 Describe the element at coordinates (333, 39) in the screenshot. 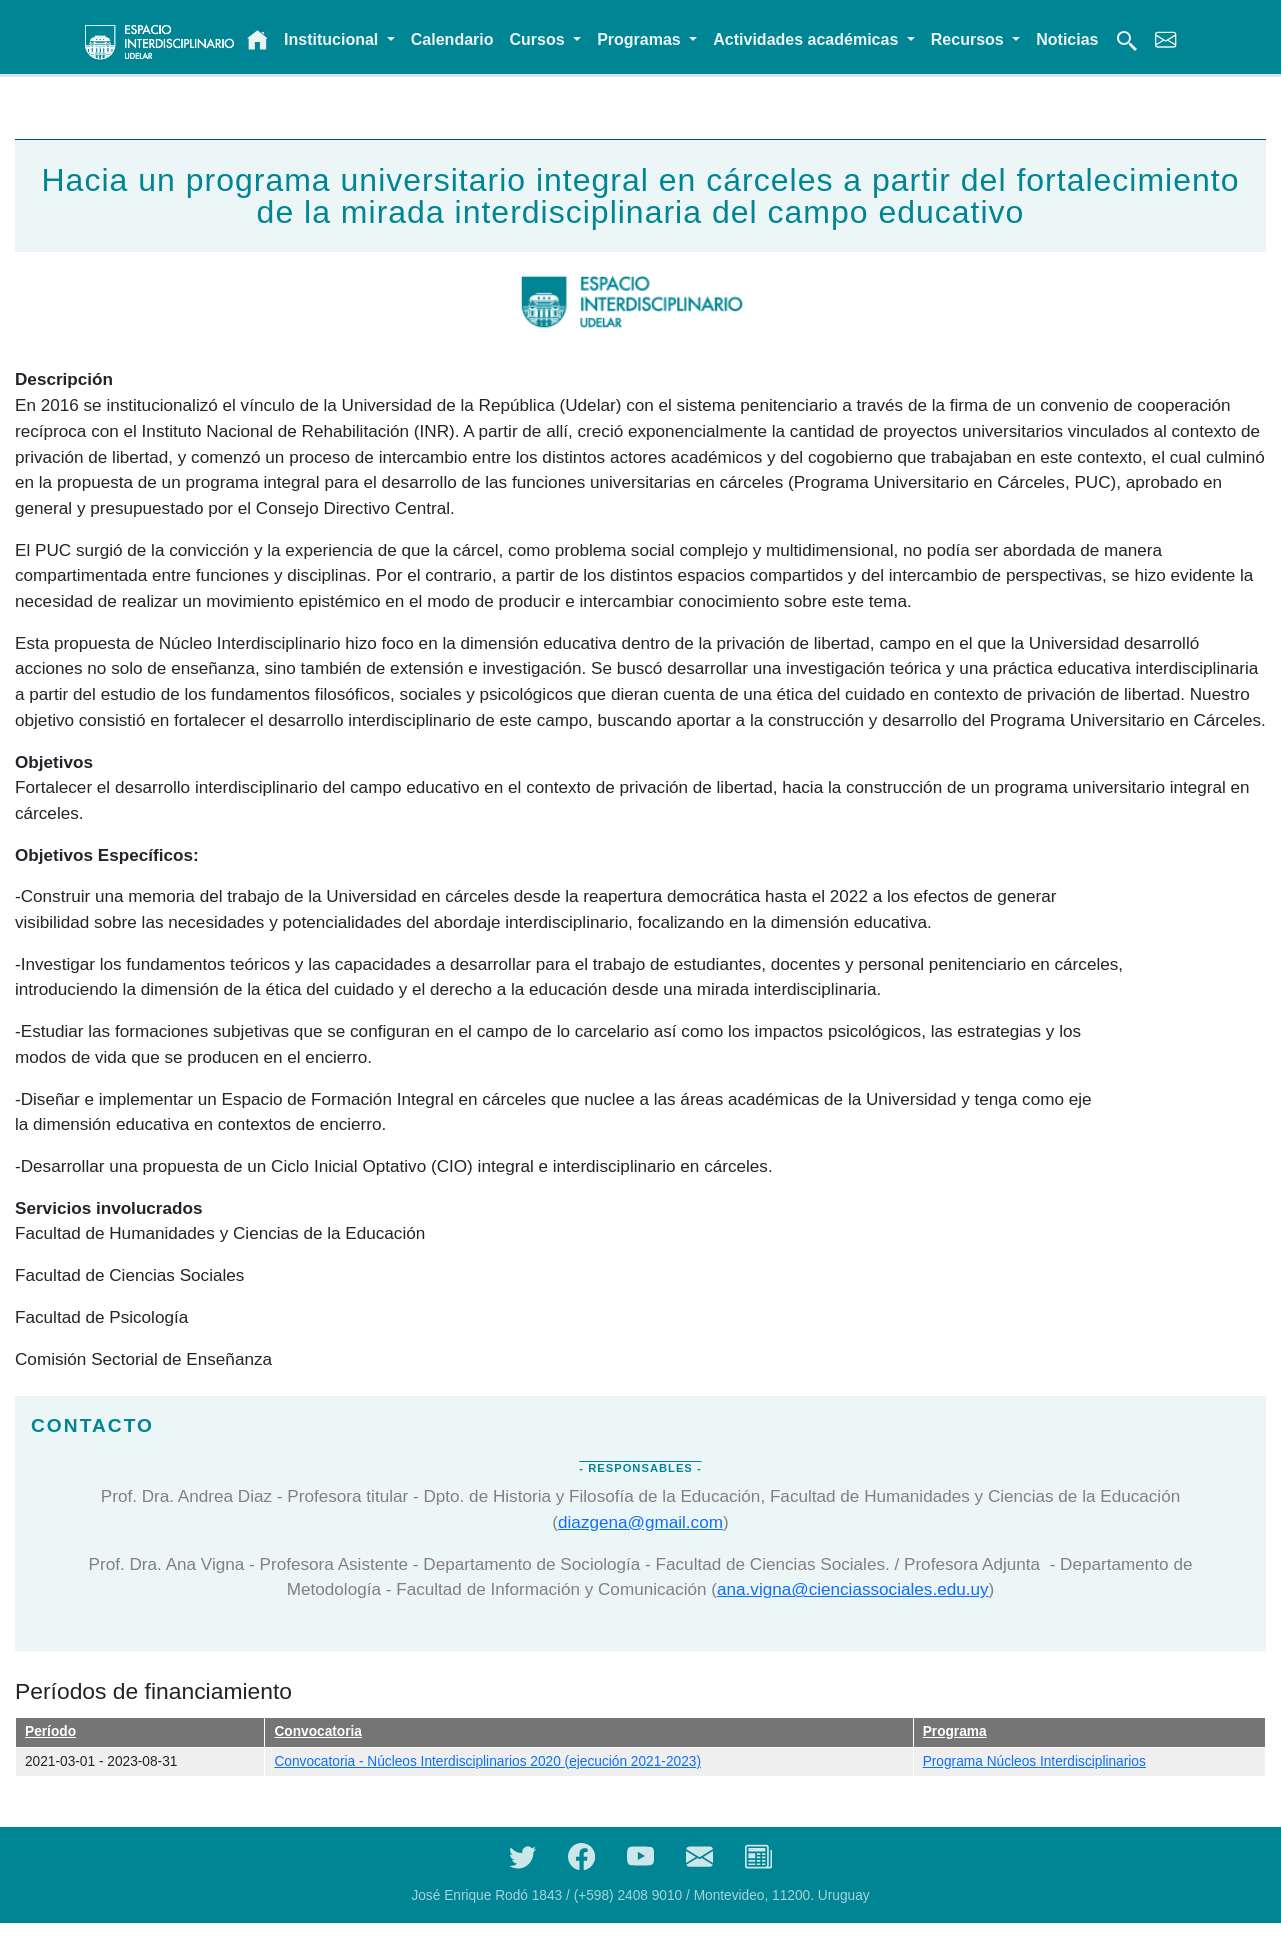

I see `Institucional` at that location.